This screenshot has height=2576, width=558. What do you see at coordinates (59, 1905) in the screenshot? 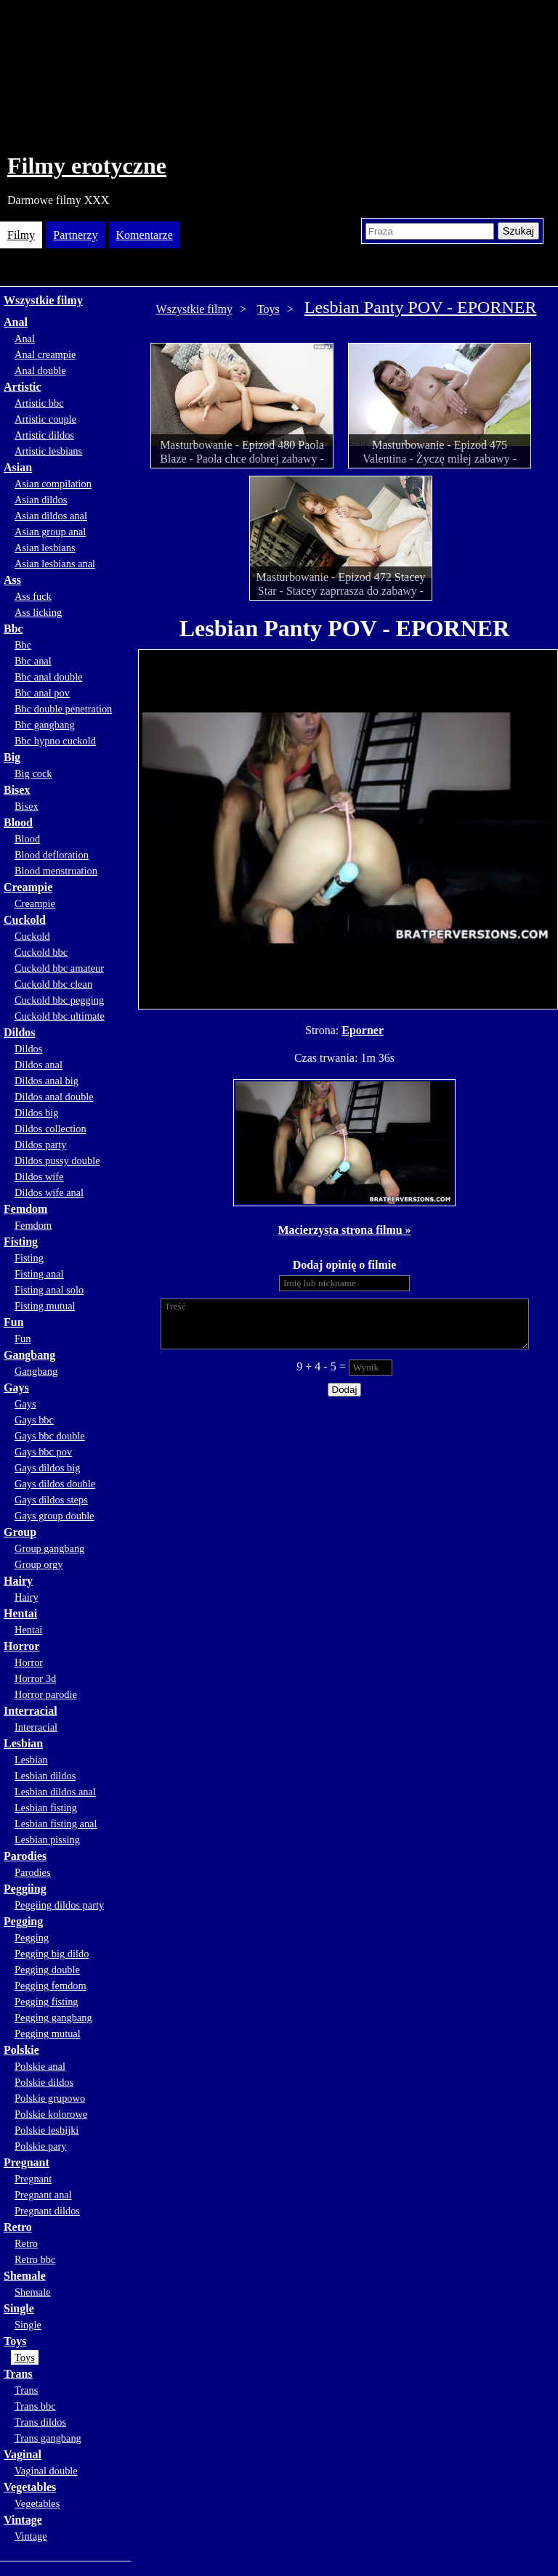
I see `Peggiing dildos party` at bounding box center [59, 1905].